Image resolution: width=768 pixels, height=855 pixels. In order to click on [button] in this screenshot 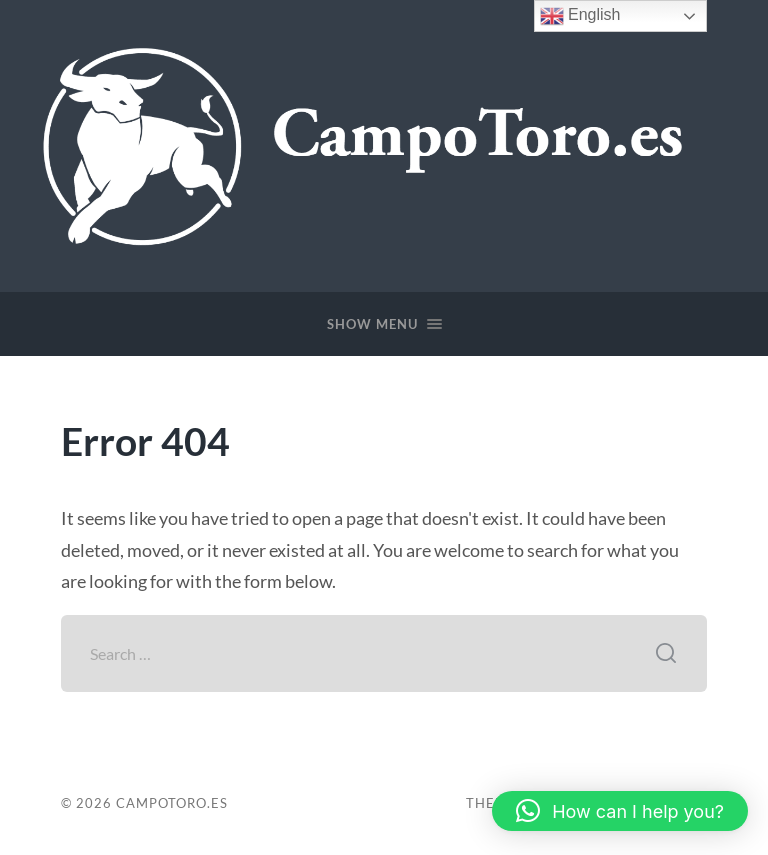, I will do `click(620, 811)`.